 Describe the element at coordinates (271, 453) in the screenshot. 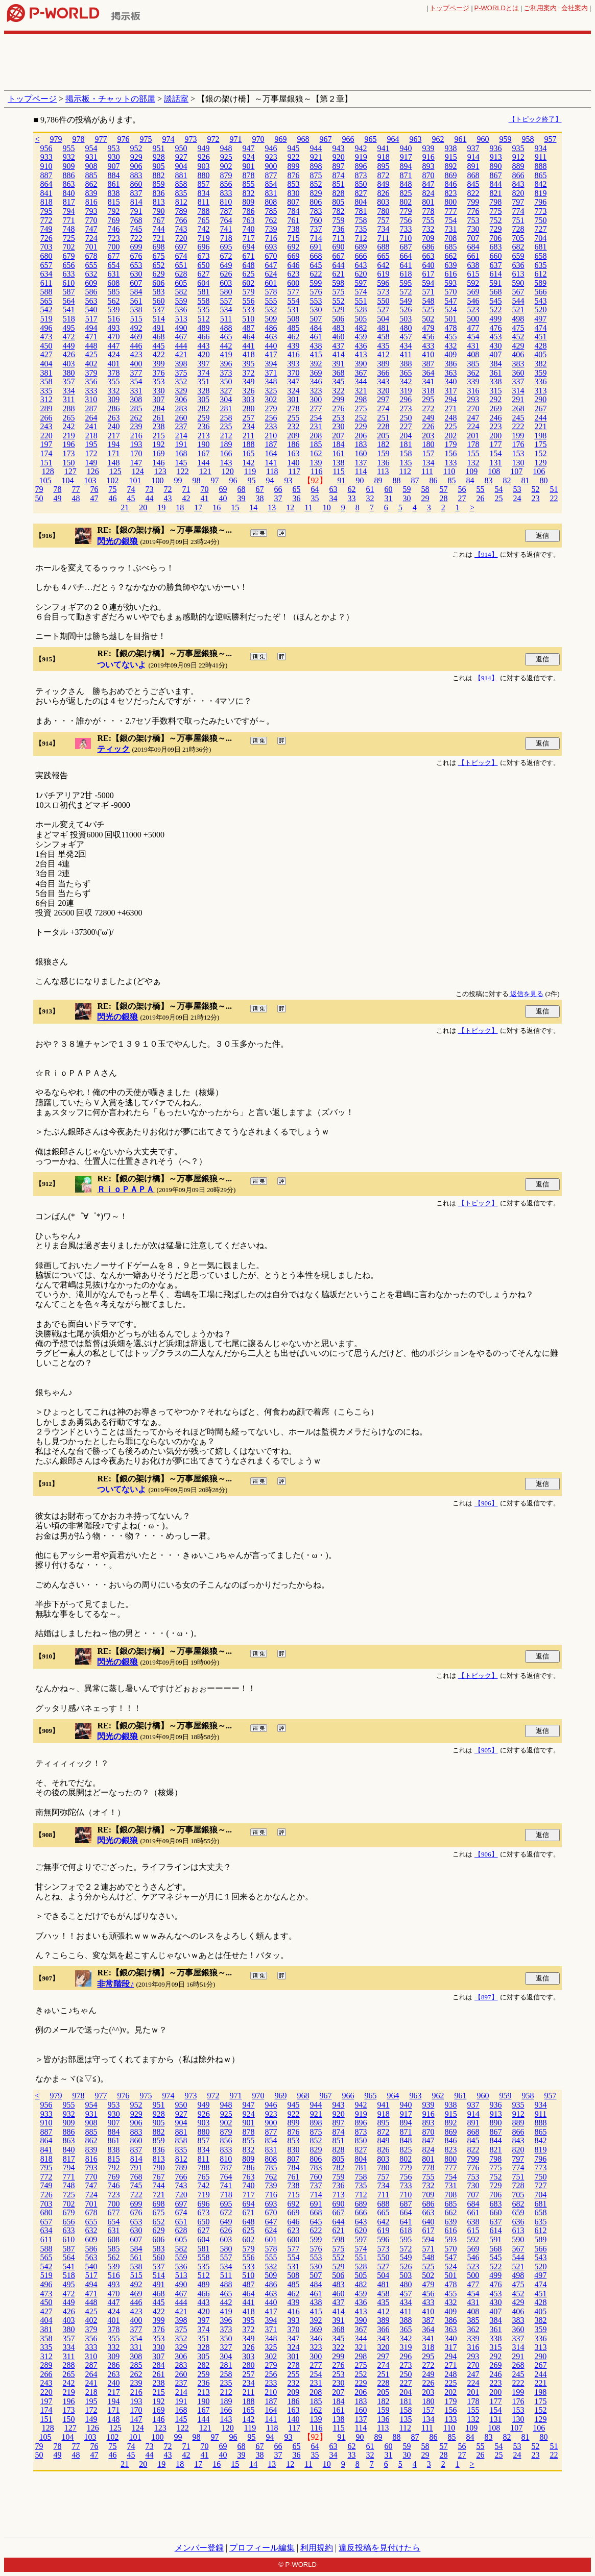

I see `164` at that location.